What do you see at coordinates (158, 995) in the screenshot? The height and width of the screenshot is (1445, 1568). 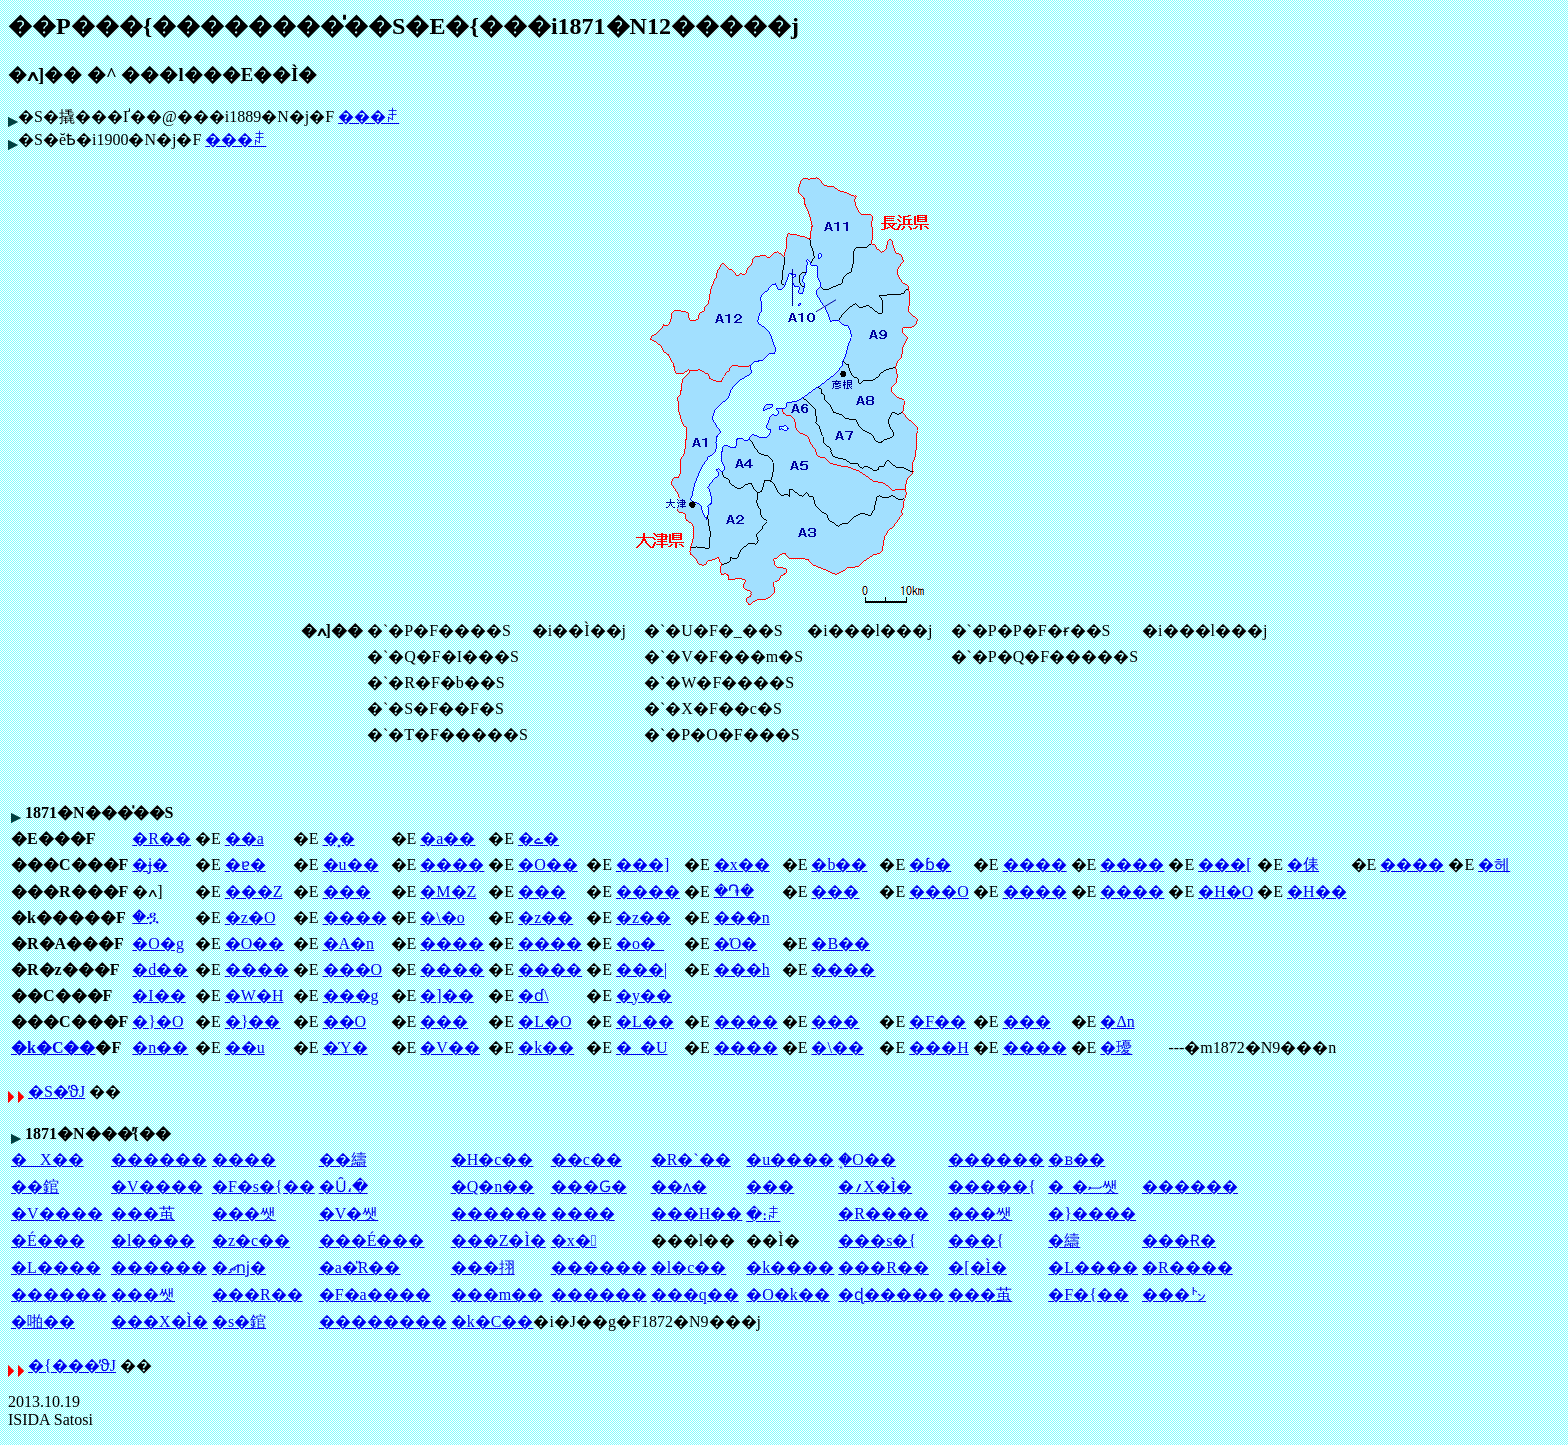 I see `�I��` at bounding box center [158, 995].